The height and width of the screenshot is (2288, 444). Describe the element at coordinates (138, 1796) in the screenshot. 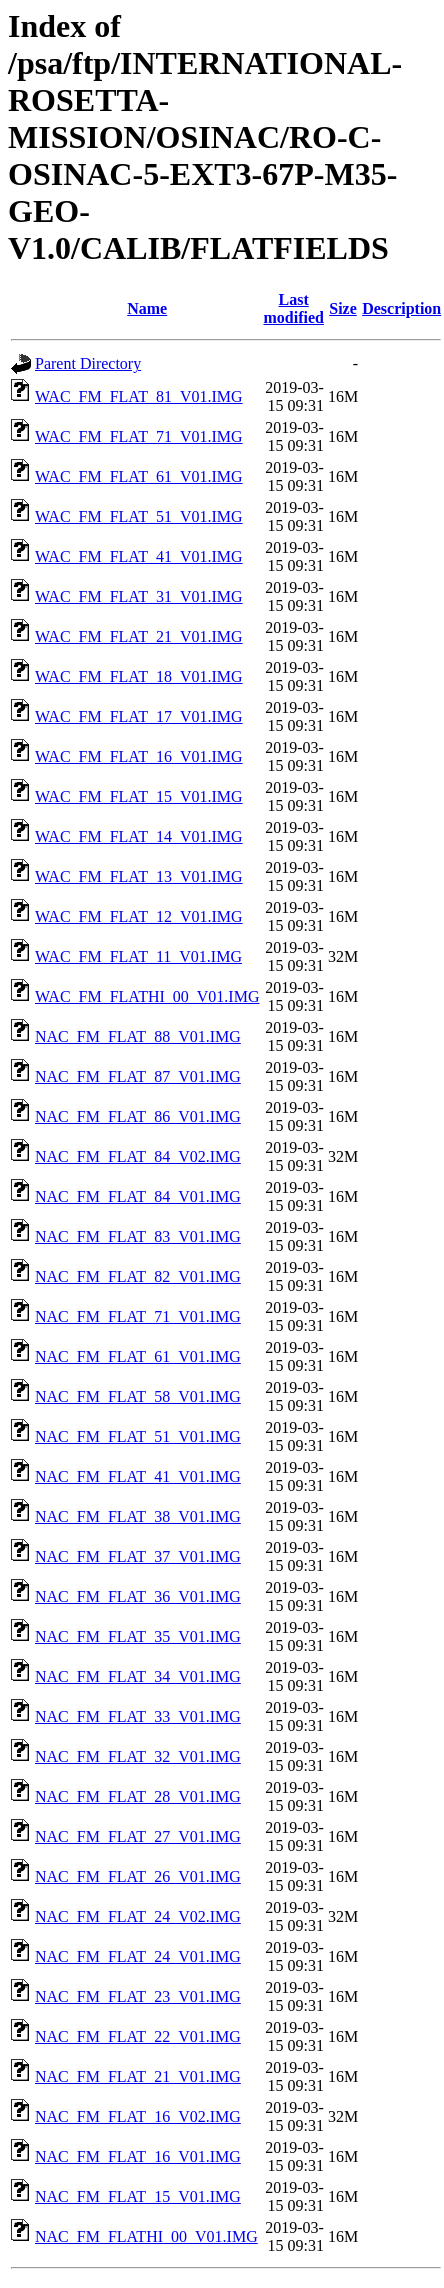

I see `NAC_FM_FLAT_28_V01.IMG` at that location.